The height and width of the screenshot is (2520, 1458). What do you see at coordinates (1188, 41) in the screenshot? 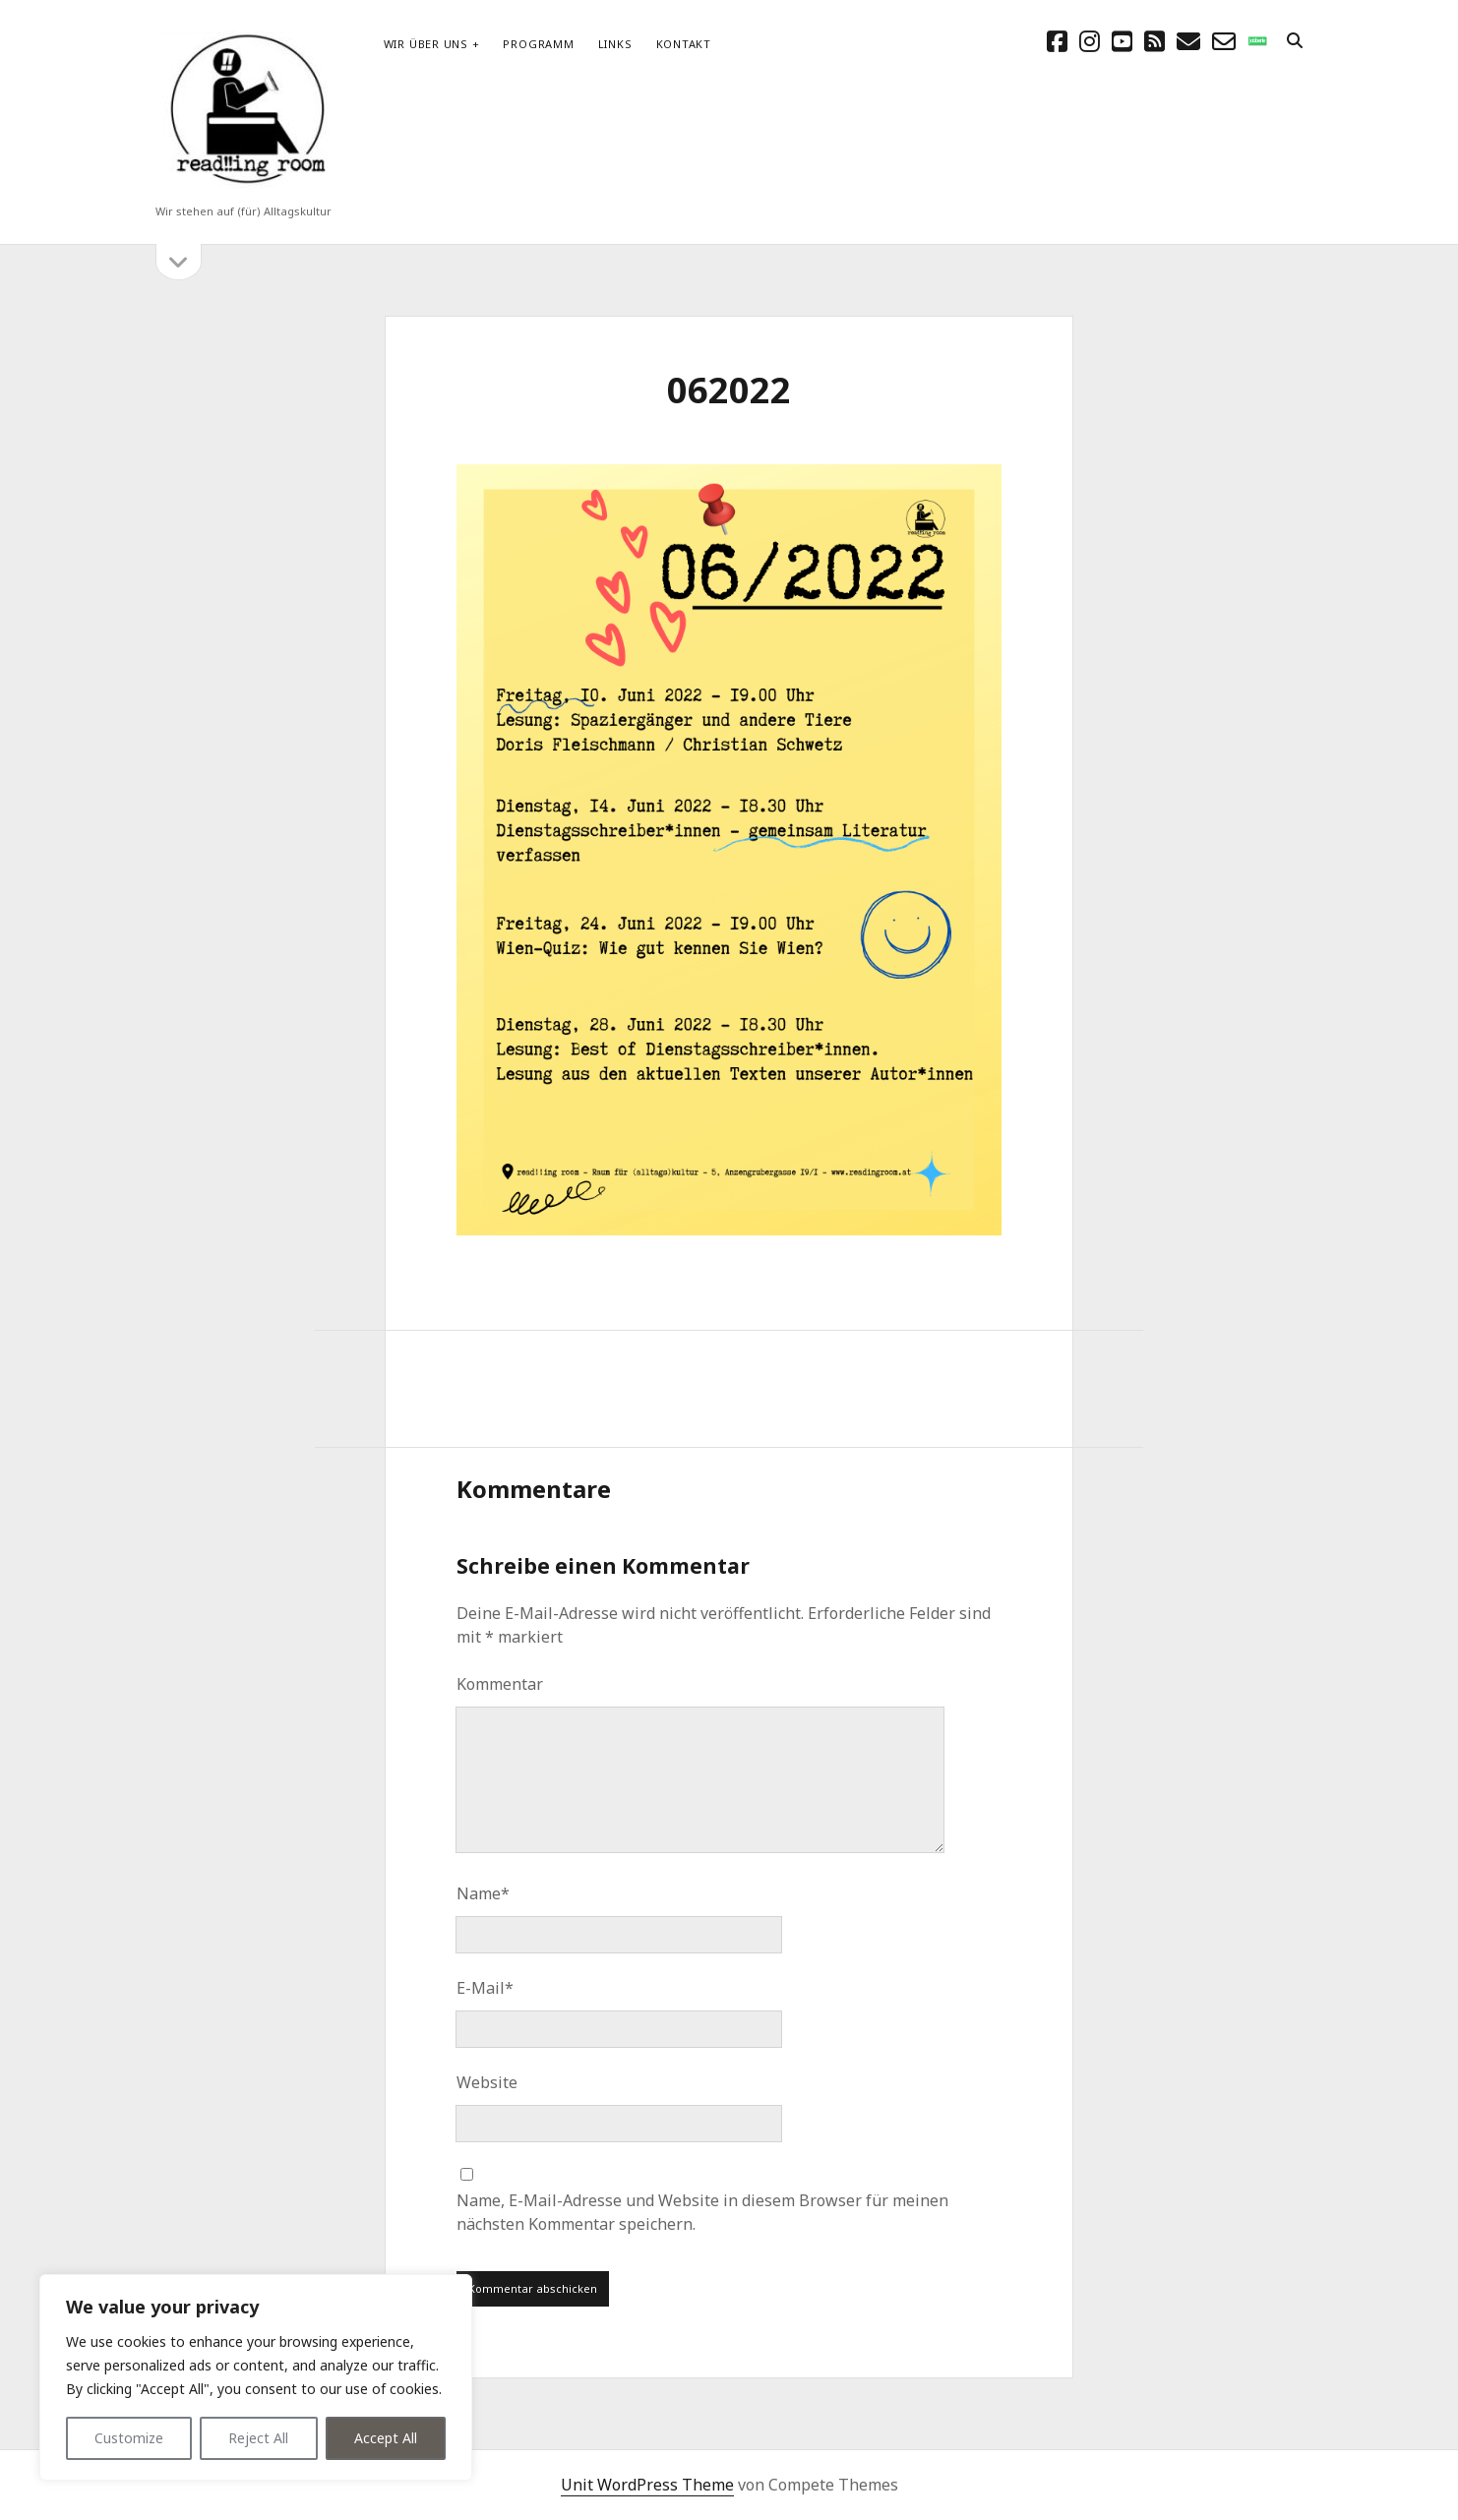
I see `[E-Mail schreibtisch@readingroom.at]` at bounding box center [1188, 41].